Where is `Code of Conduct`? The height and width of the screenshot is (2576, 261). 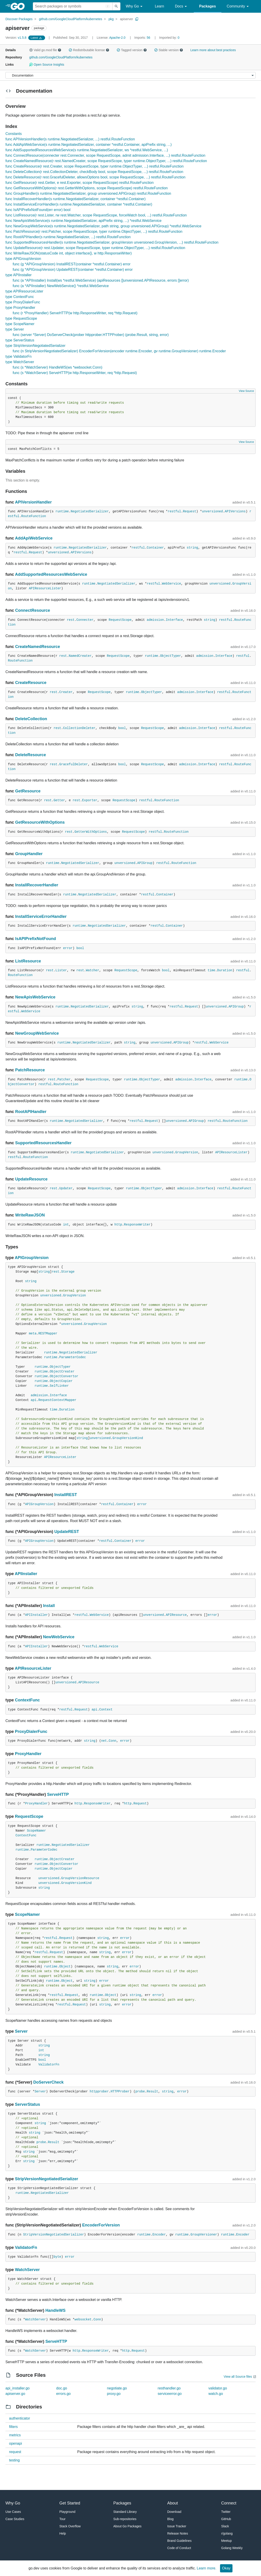 Code of Conduct is located at coordinates (179, 2548).